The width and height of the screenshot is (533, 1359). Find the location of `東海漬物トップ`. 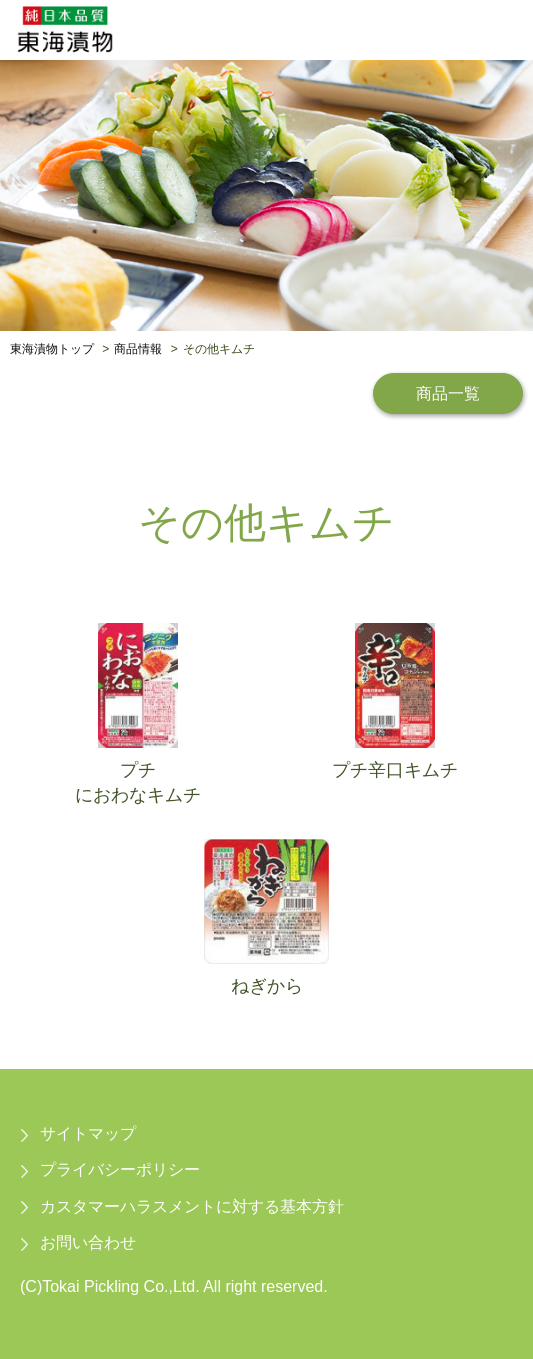

東海漬物トップ is located at coordinates (52, 349).